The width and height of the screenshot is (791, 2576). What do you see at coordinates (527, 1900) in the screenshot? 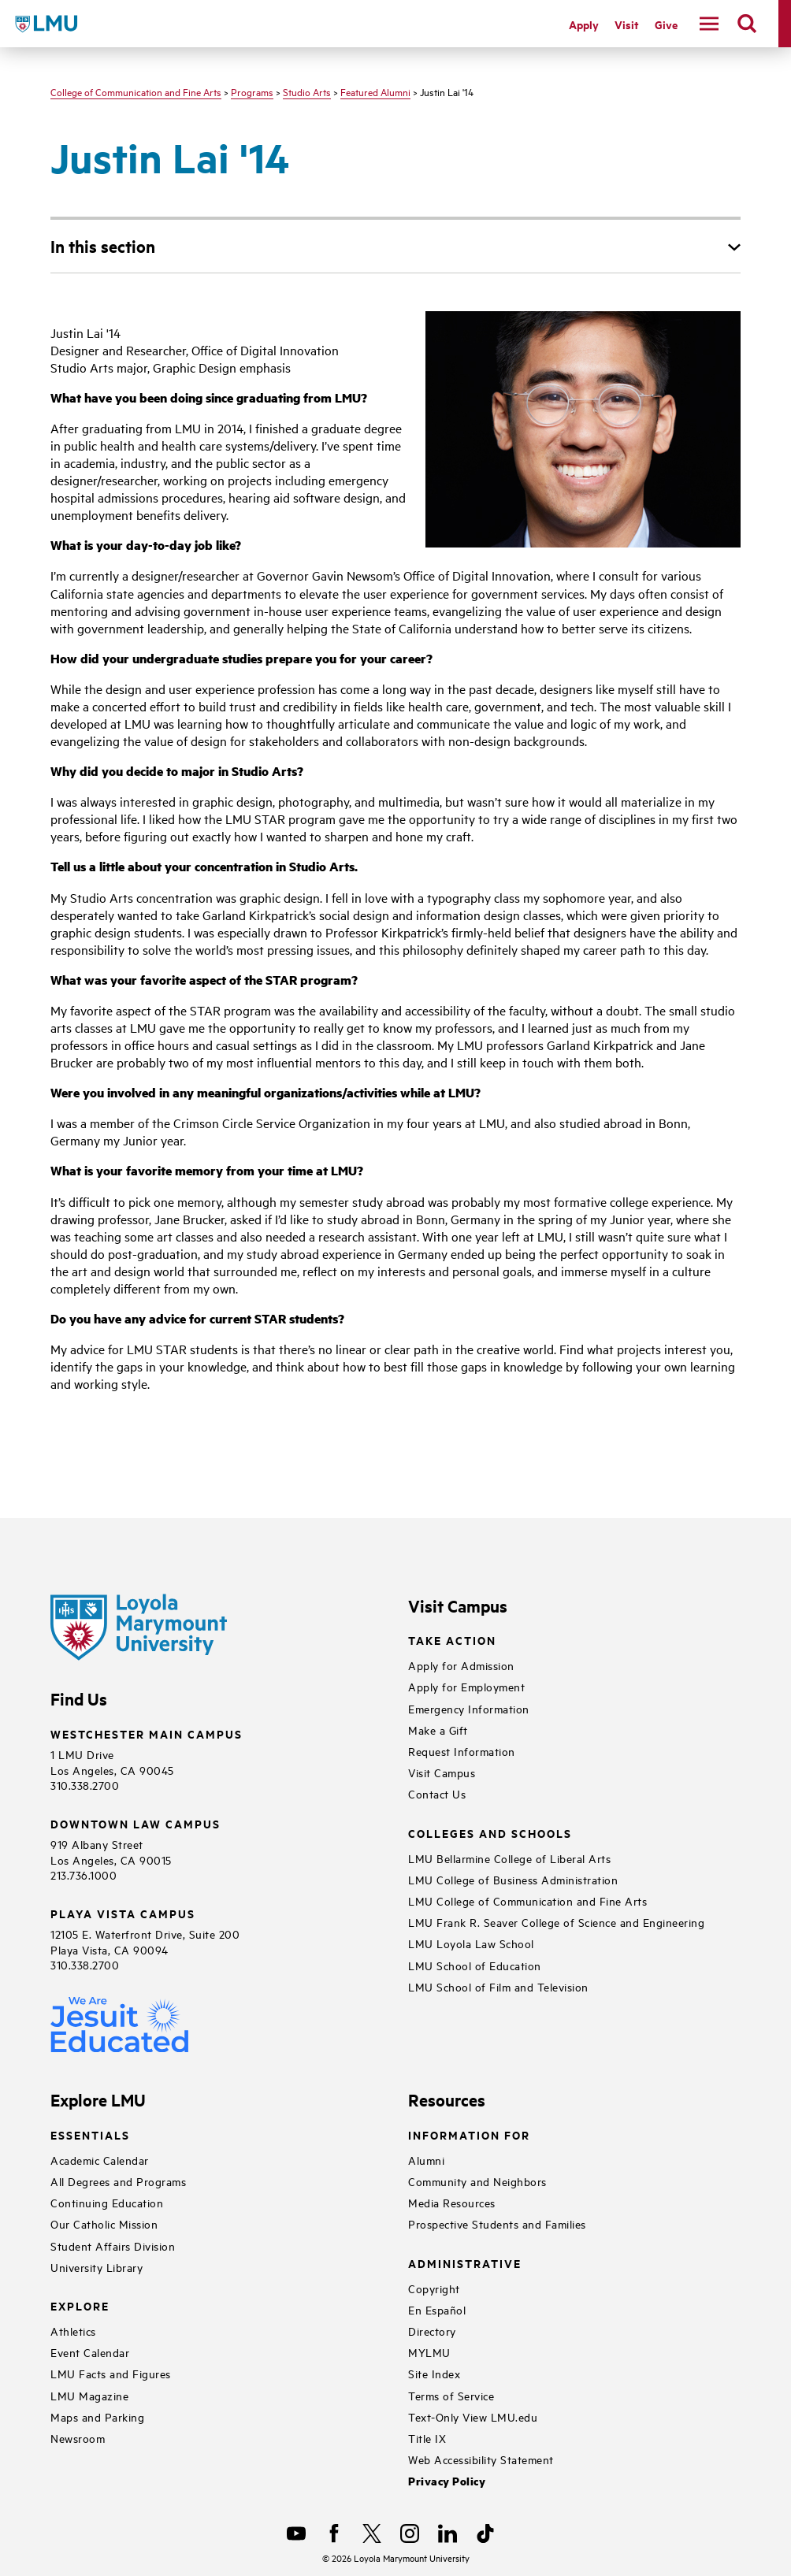
I see `LMU College of Communication and Fine Arts` at bounding box center [527, 1900].